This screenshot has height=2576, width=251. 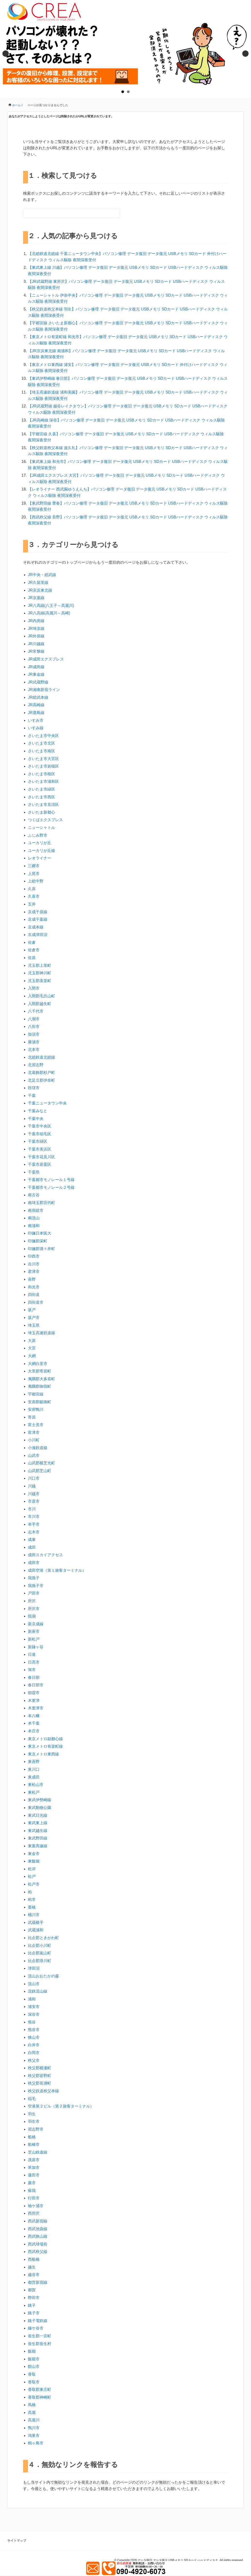 I want to click on 千葉市中央区, so click(x=39, y=1126).